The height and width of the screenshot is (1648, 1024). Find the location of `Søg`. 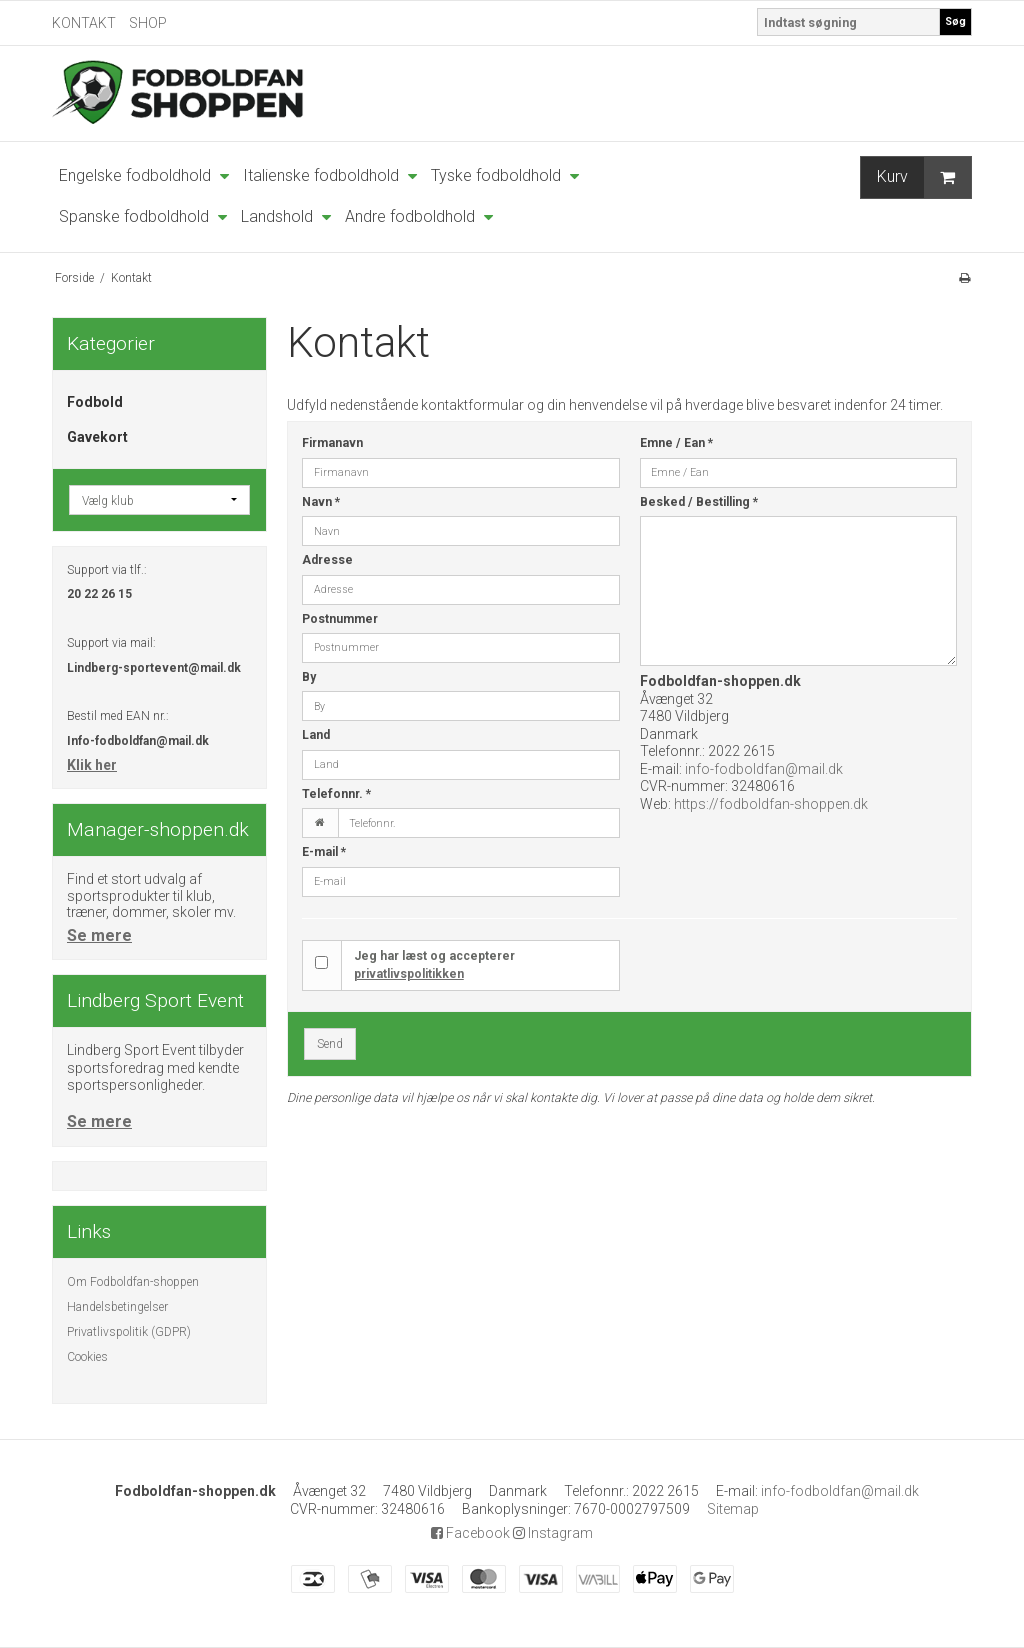

Søg is located at coordinates (955, 21).